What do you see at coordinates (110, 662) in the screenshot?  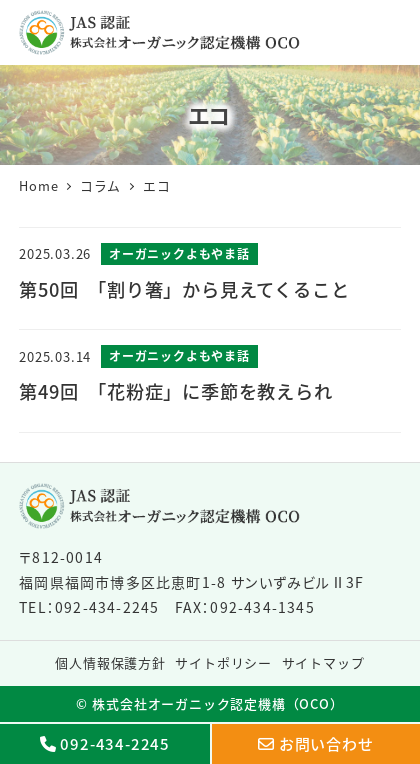 I see `個人情報保護方針` at bounding box center [110, 662].